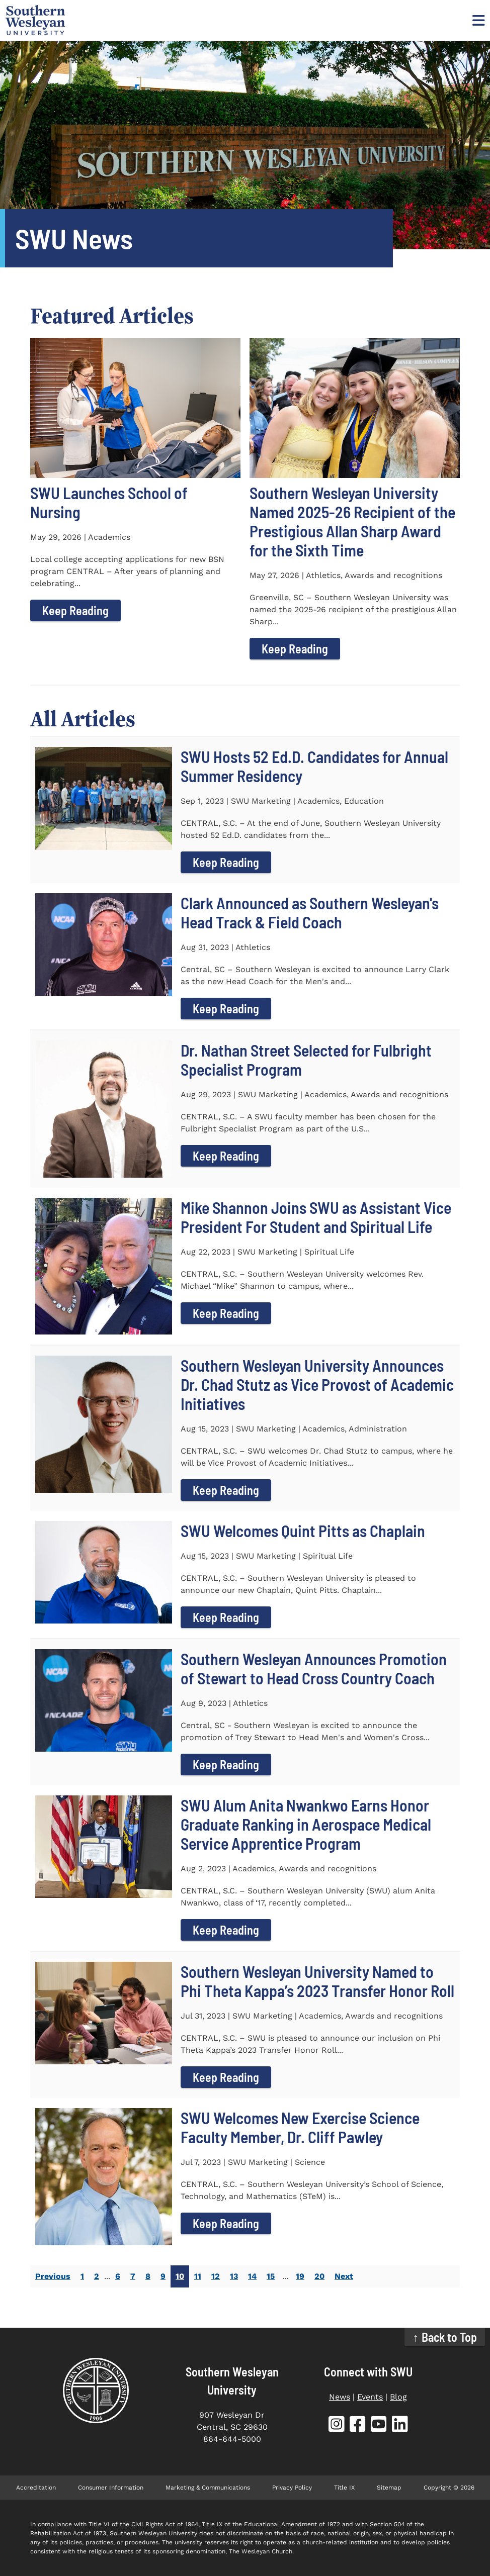 The height and width of the screenshot is (2576, 490). Describe the element at coordinates (370, 2397) in the screenshot. I see `Events` at that location.